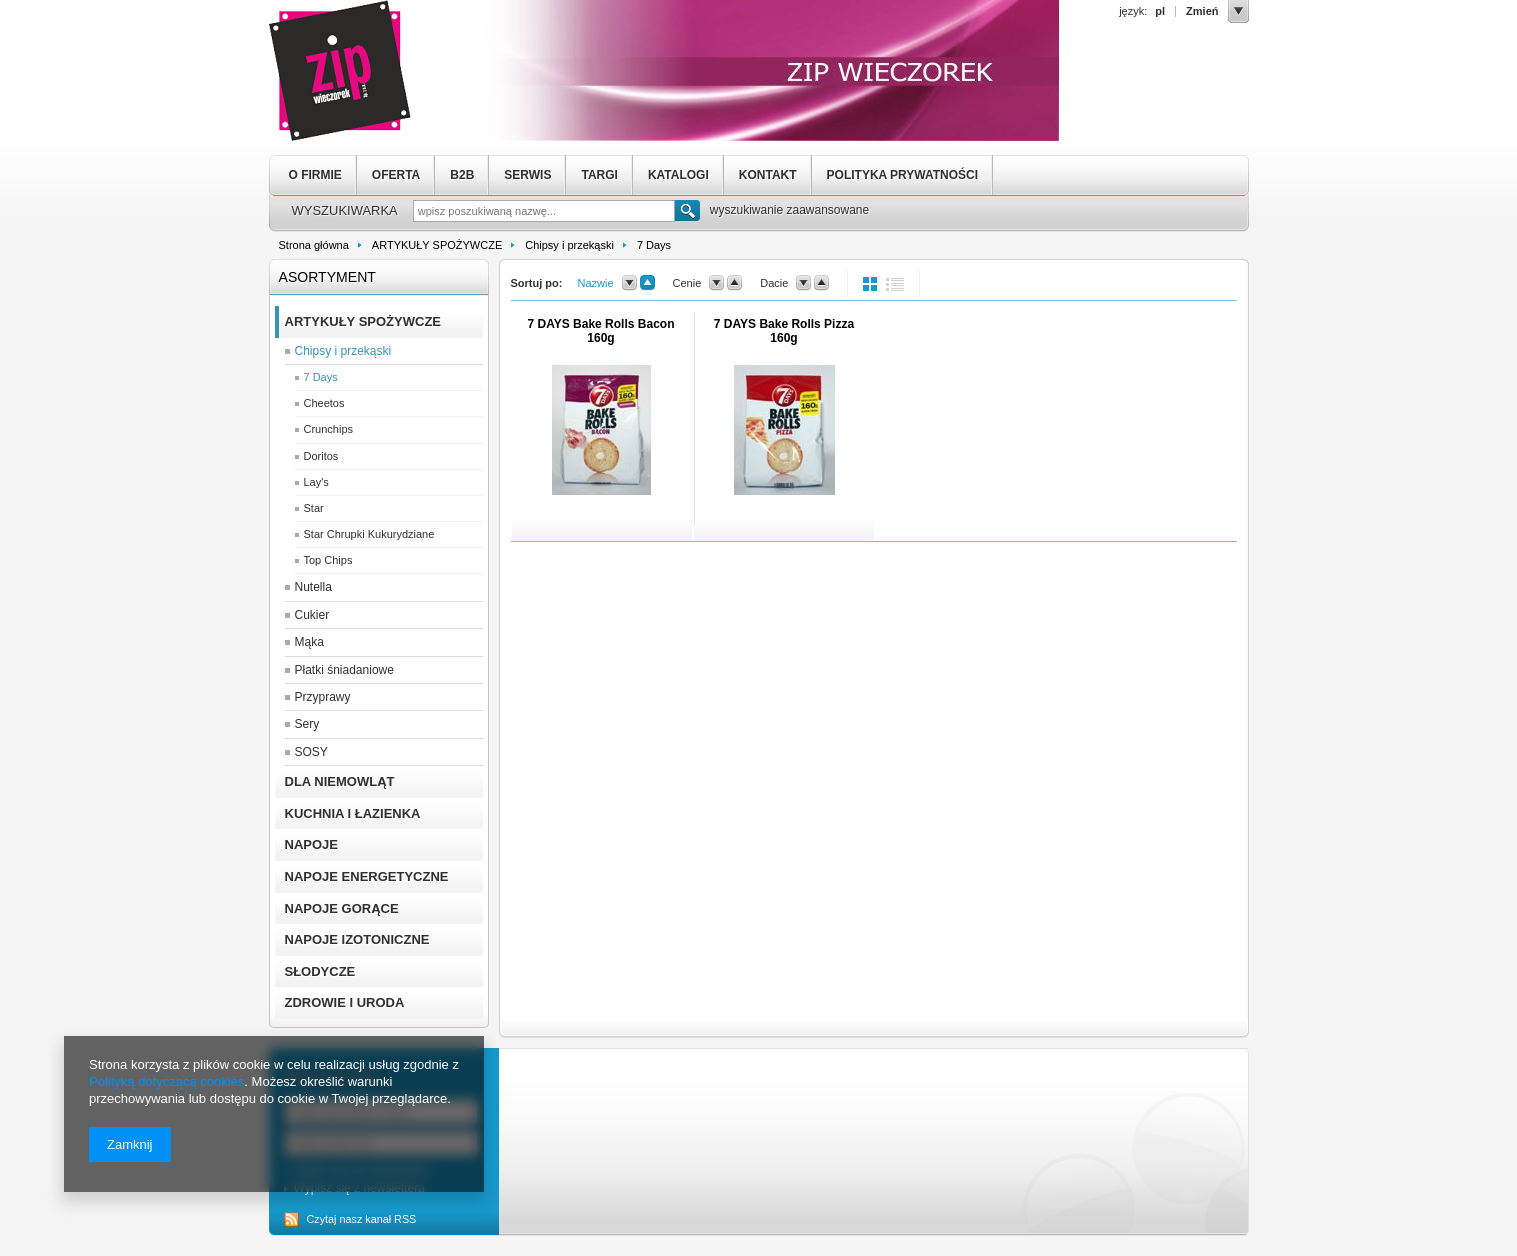  Describe the element at coordinates (462, 175) in the screenshot. I see `B2B` at that location.